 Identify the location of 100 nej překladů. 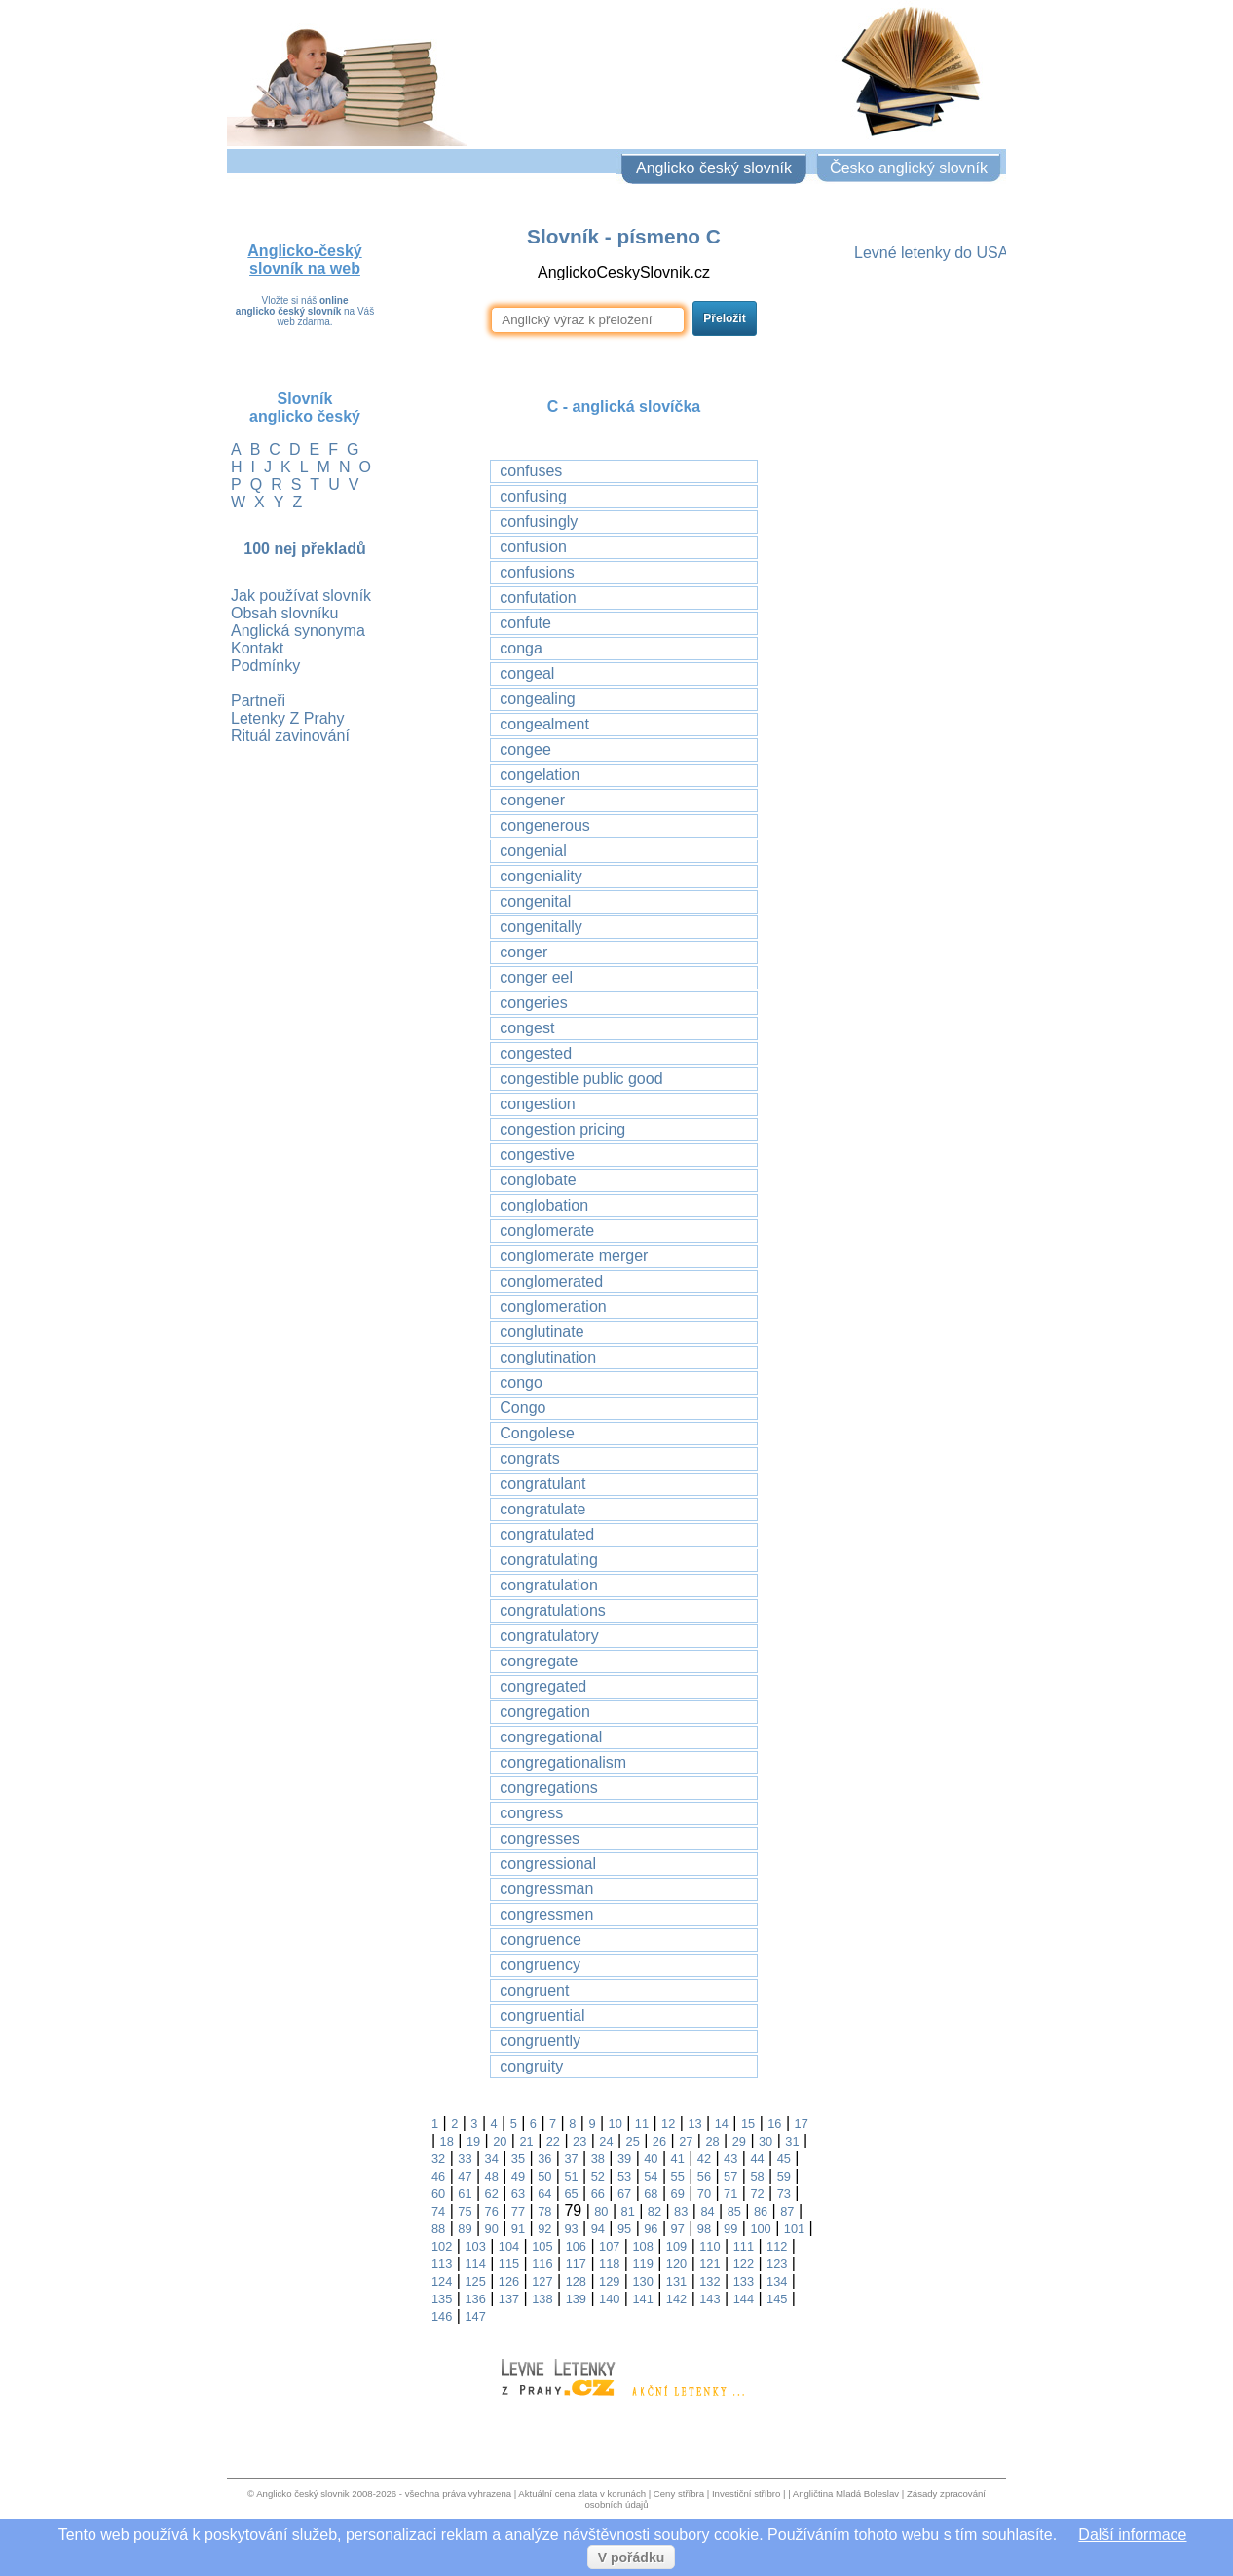
(304, 549).